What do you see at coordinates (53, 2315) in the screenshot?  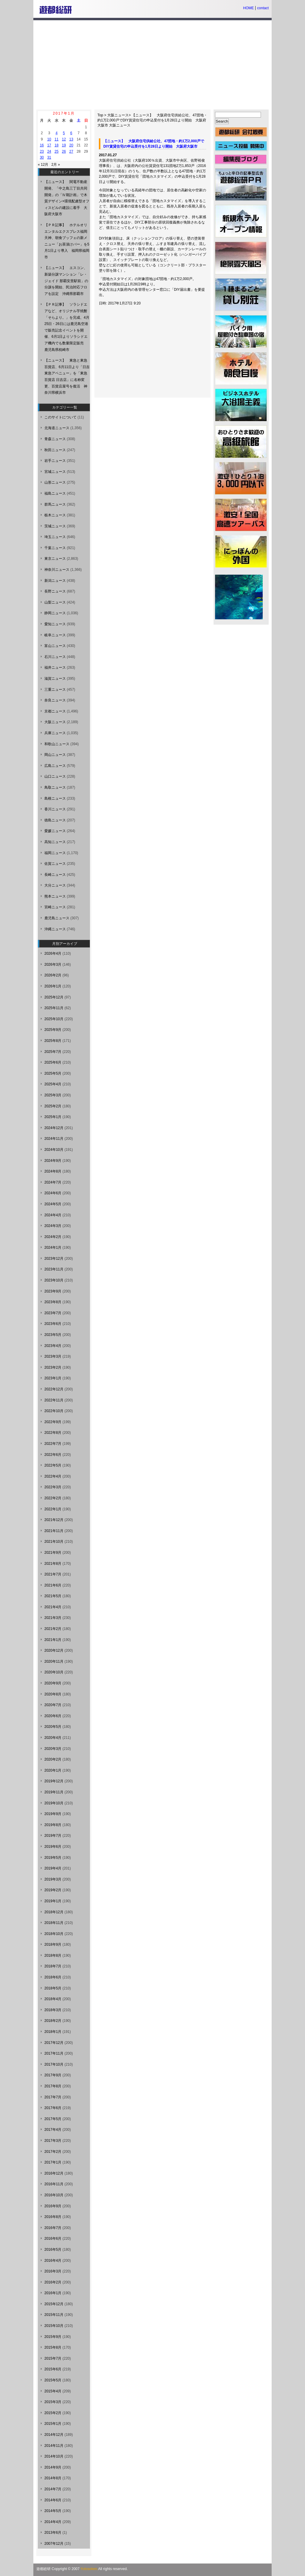 I see `2015年11月` at bounding box center [53, 2315].